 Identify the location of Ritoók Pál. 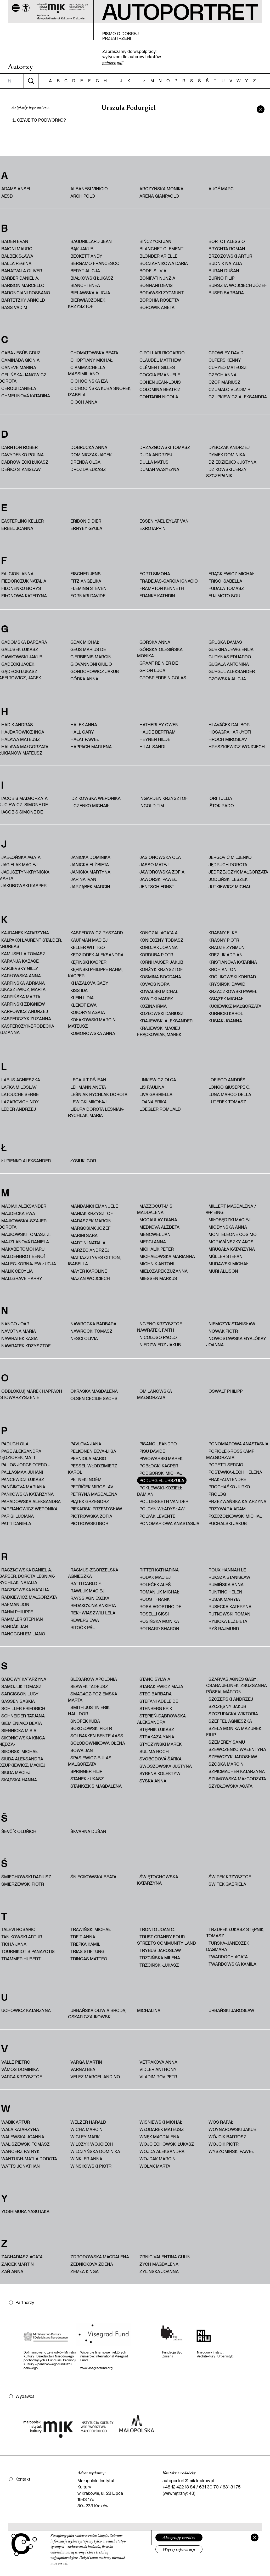
(82, 1627).